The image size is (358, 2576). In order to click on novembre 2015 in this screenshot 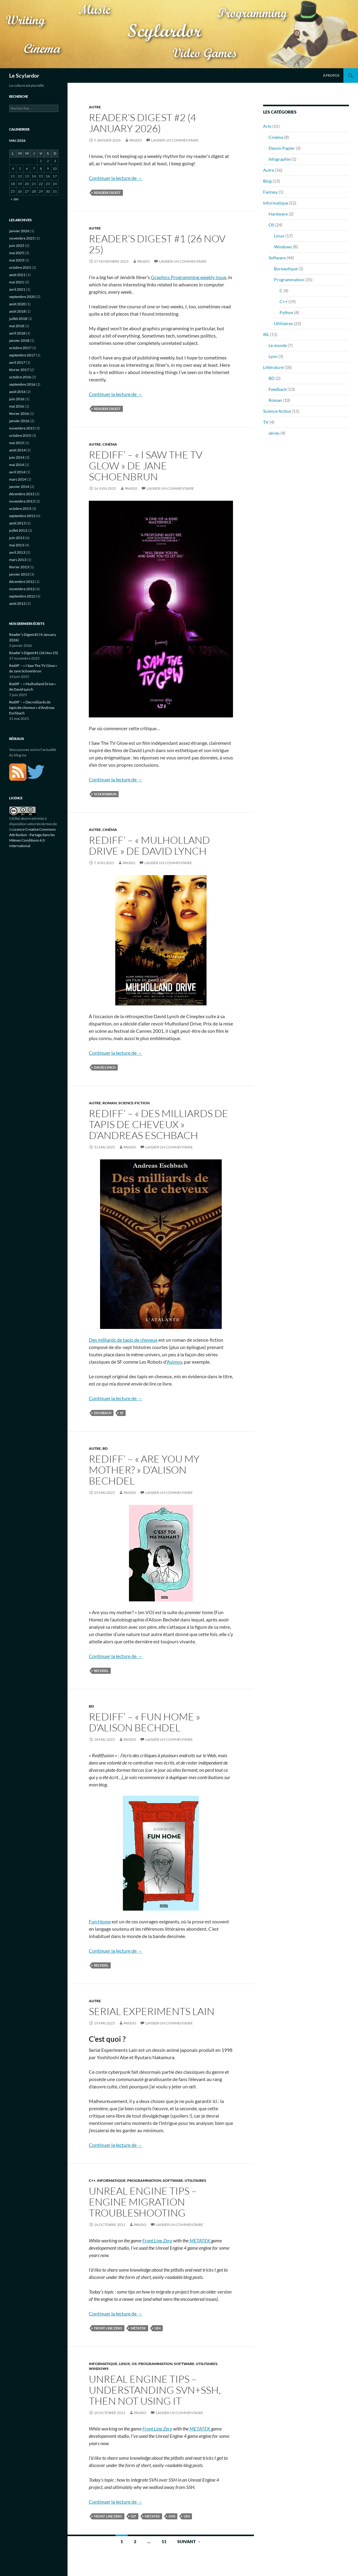, I will do `click(22, 428)`.